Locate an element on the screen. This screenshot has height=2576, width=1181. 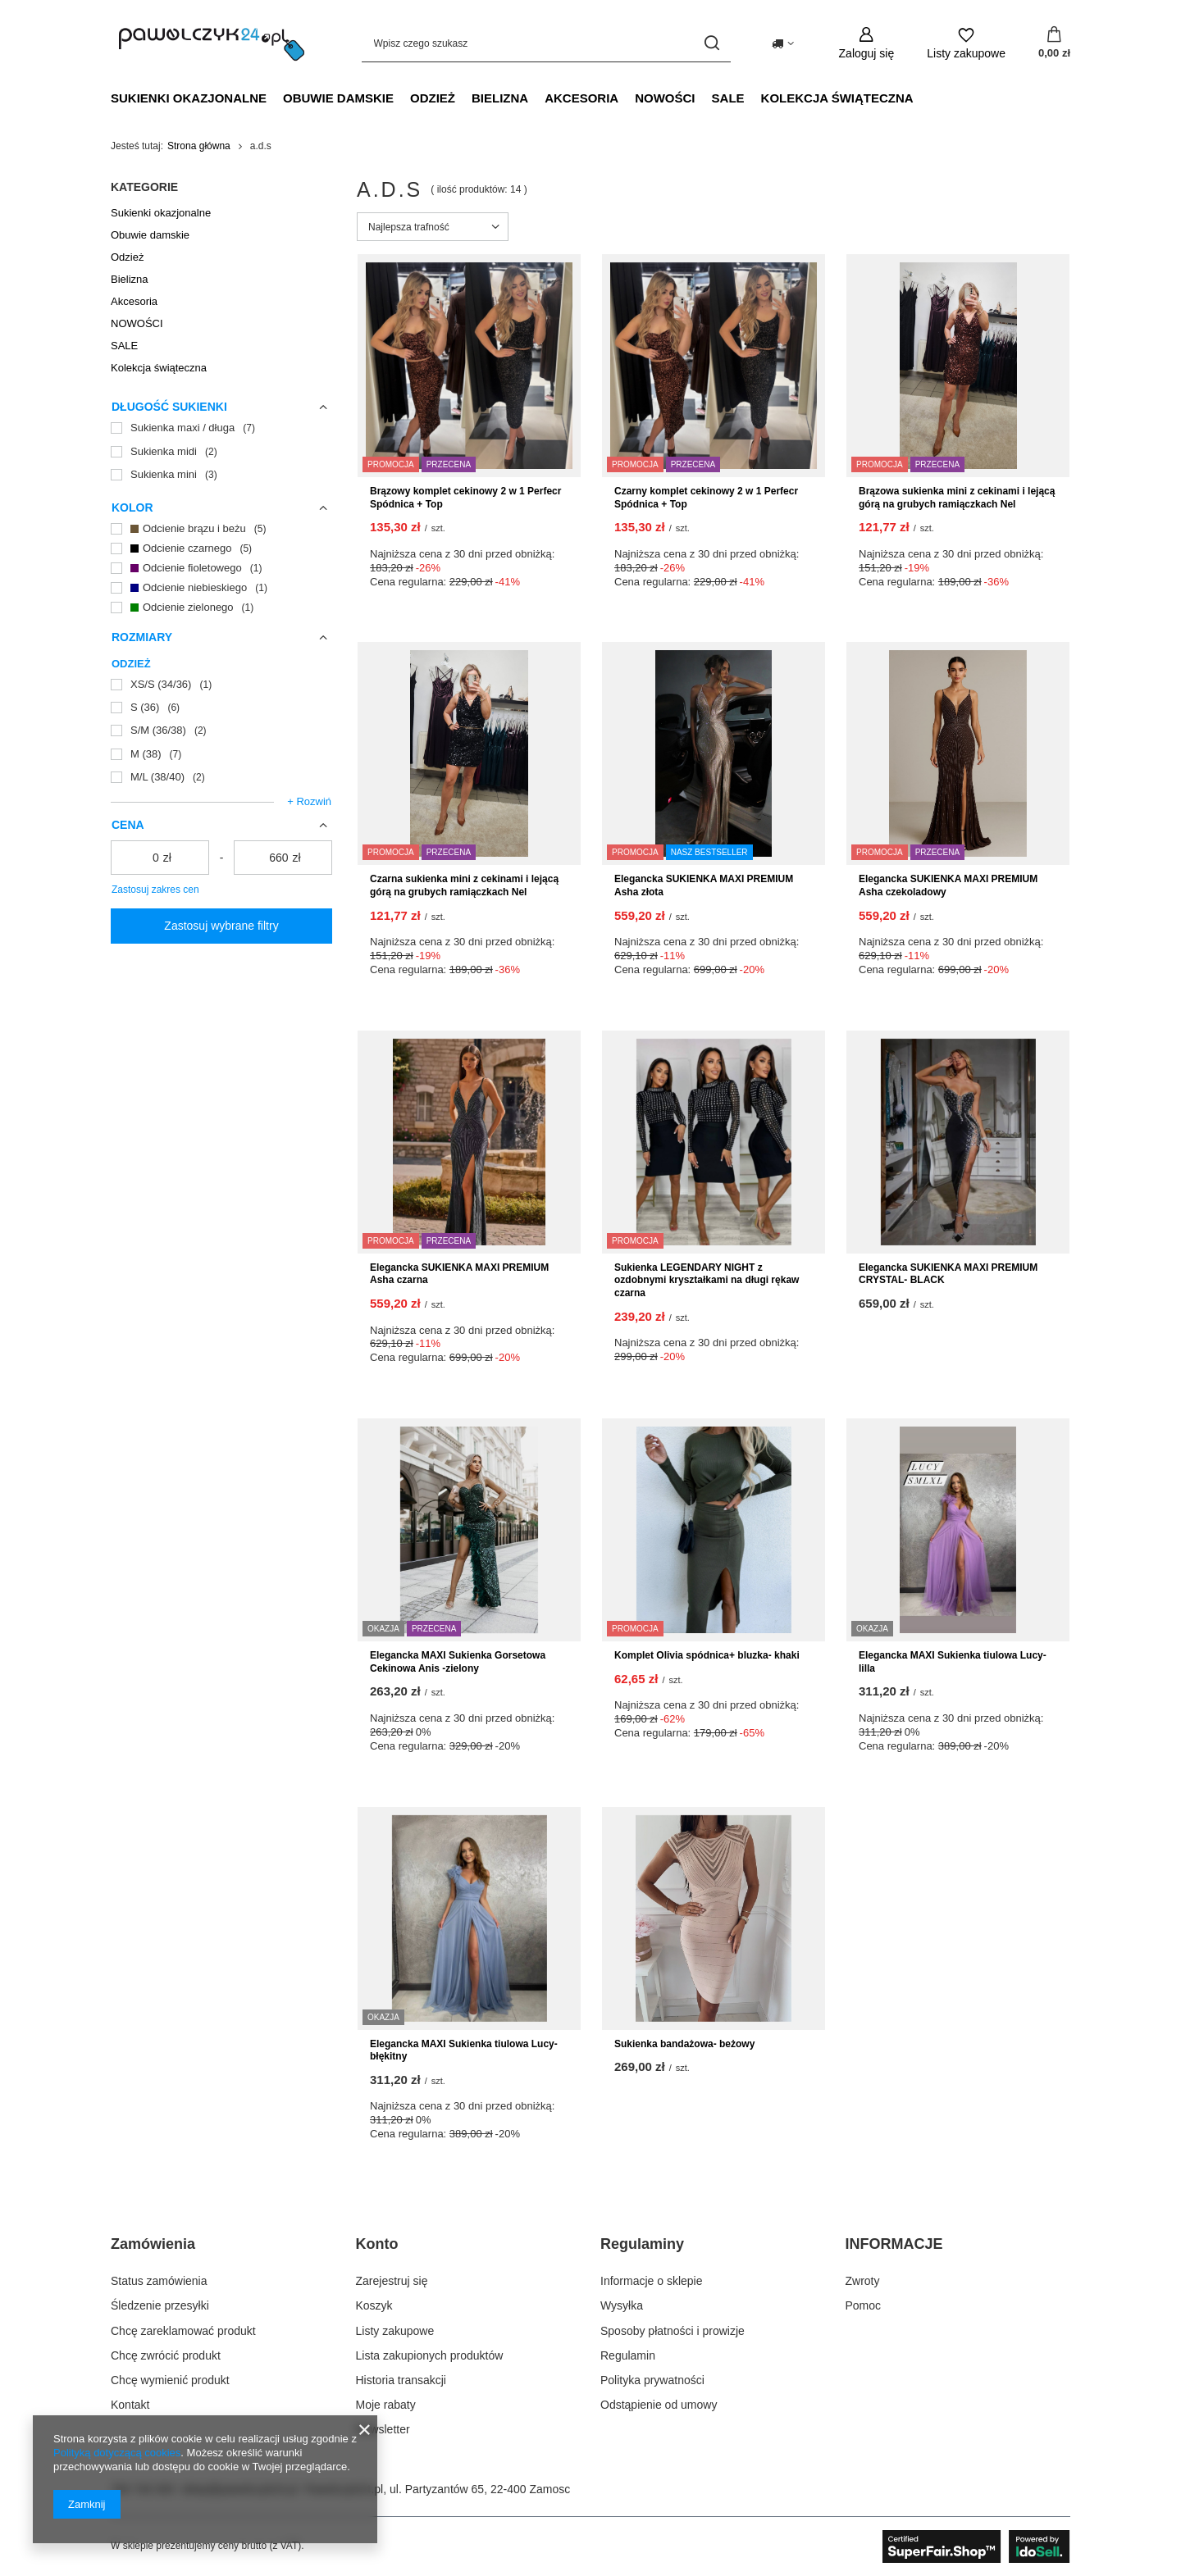
Zamówienia [Nagłówek stopki: Zamówienia] is located at coordinates (153, 2244).